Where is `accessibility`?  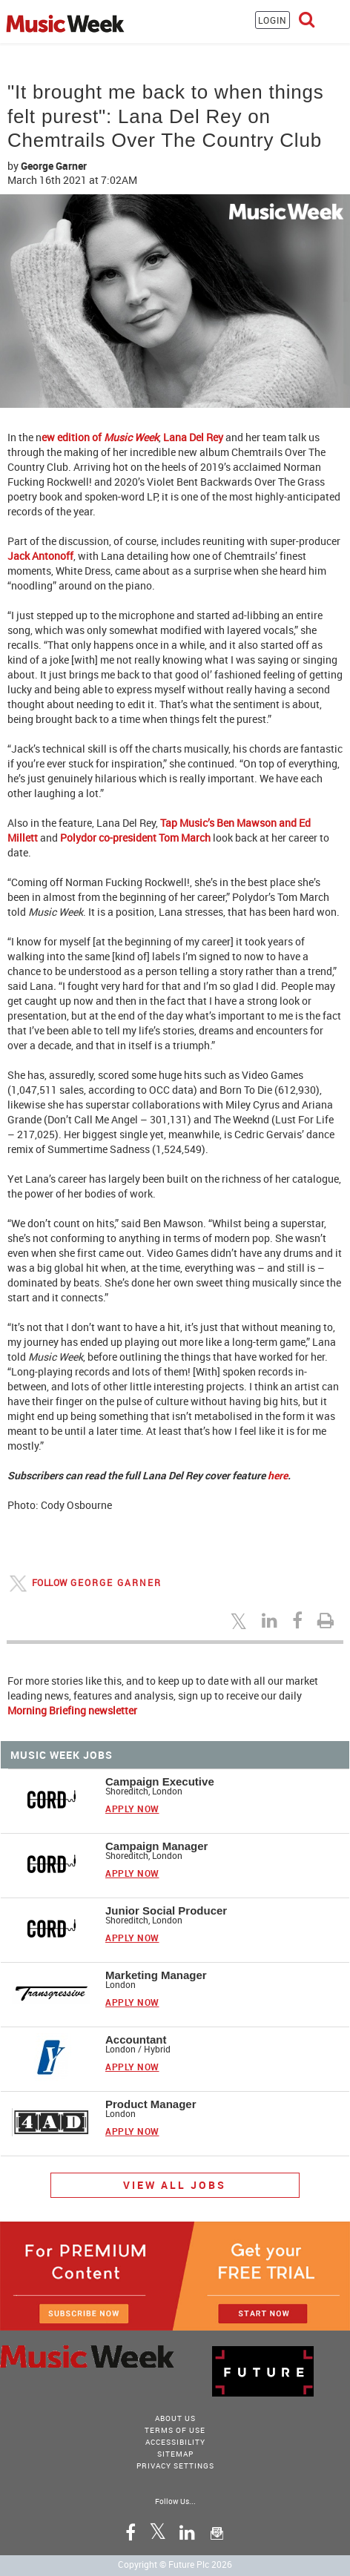 accessibility is located at coordinates (175, 2442).